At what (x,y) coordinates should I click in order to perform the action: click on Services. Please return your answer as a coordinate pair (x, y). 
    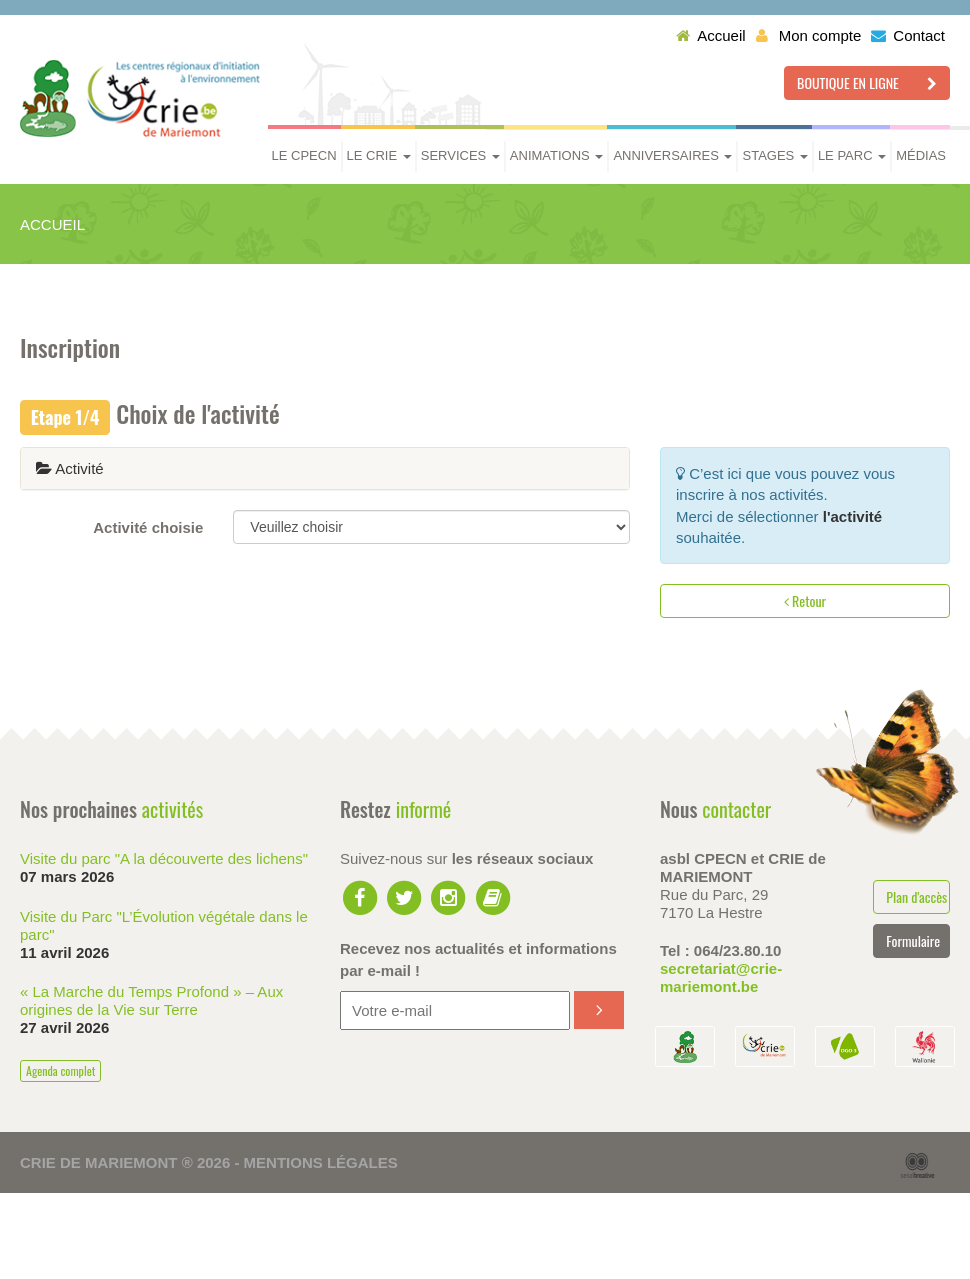
    Looking at the image, I should click on (460, 155).